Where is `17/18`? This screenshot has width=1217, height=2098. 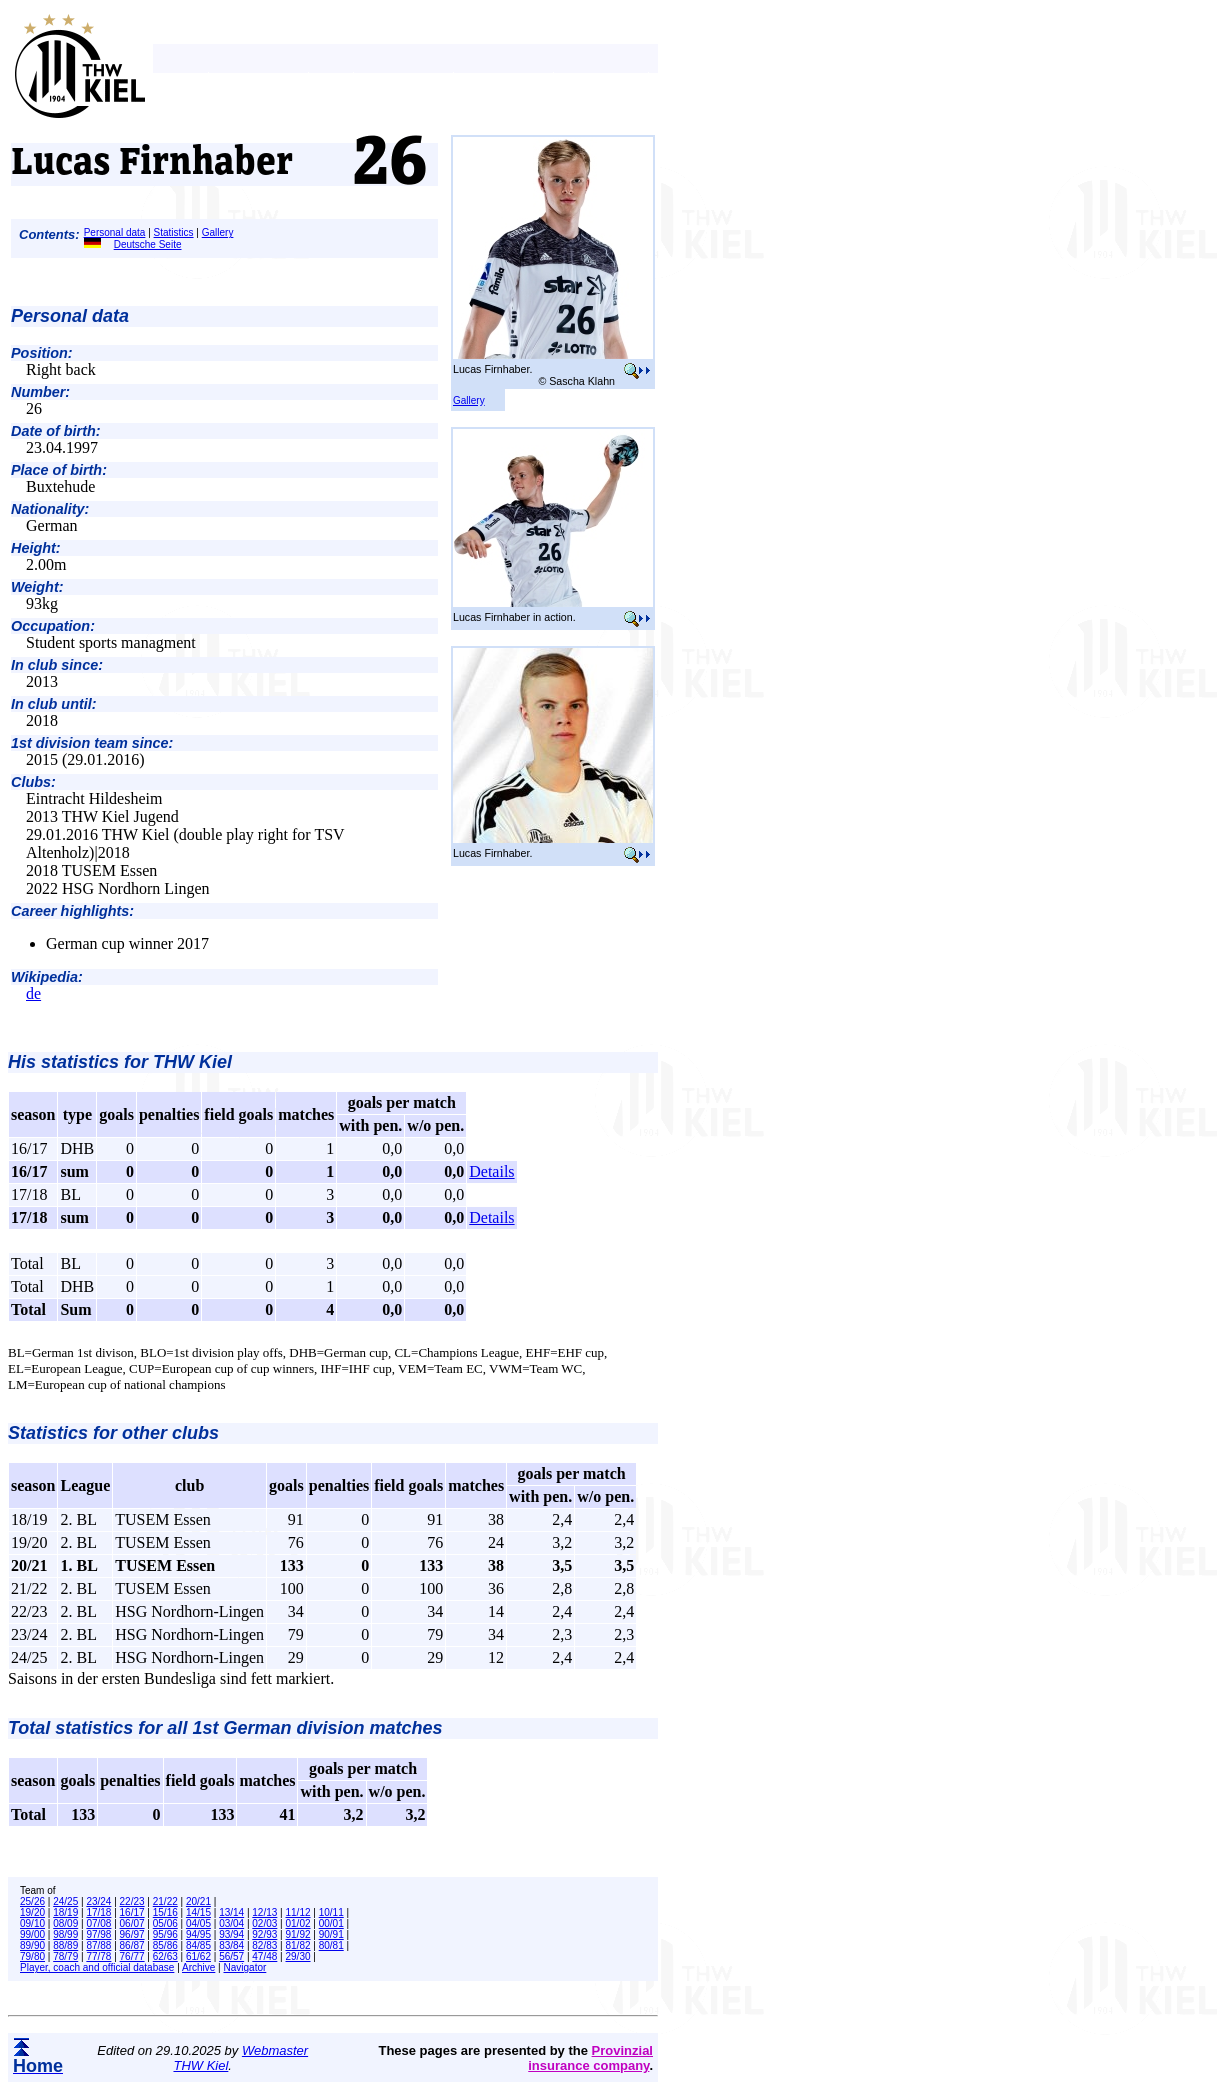 17/18 is located at coordinates (98, 1912).